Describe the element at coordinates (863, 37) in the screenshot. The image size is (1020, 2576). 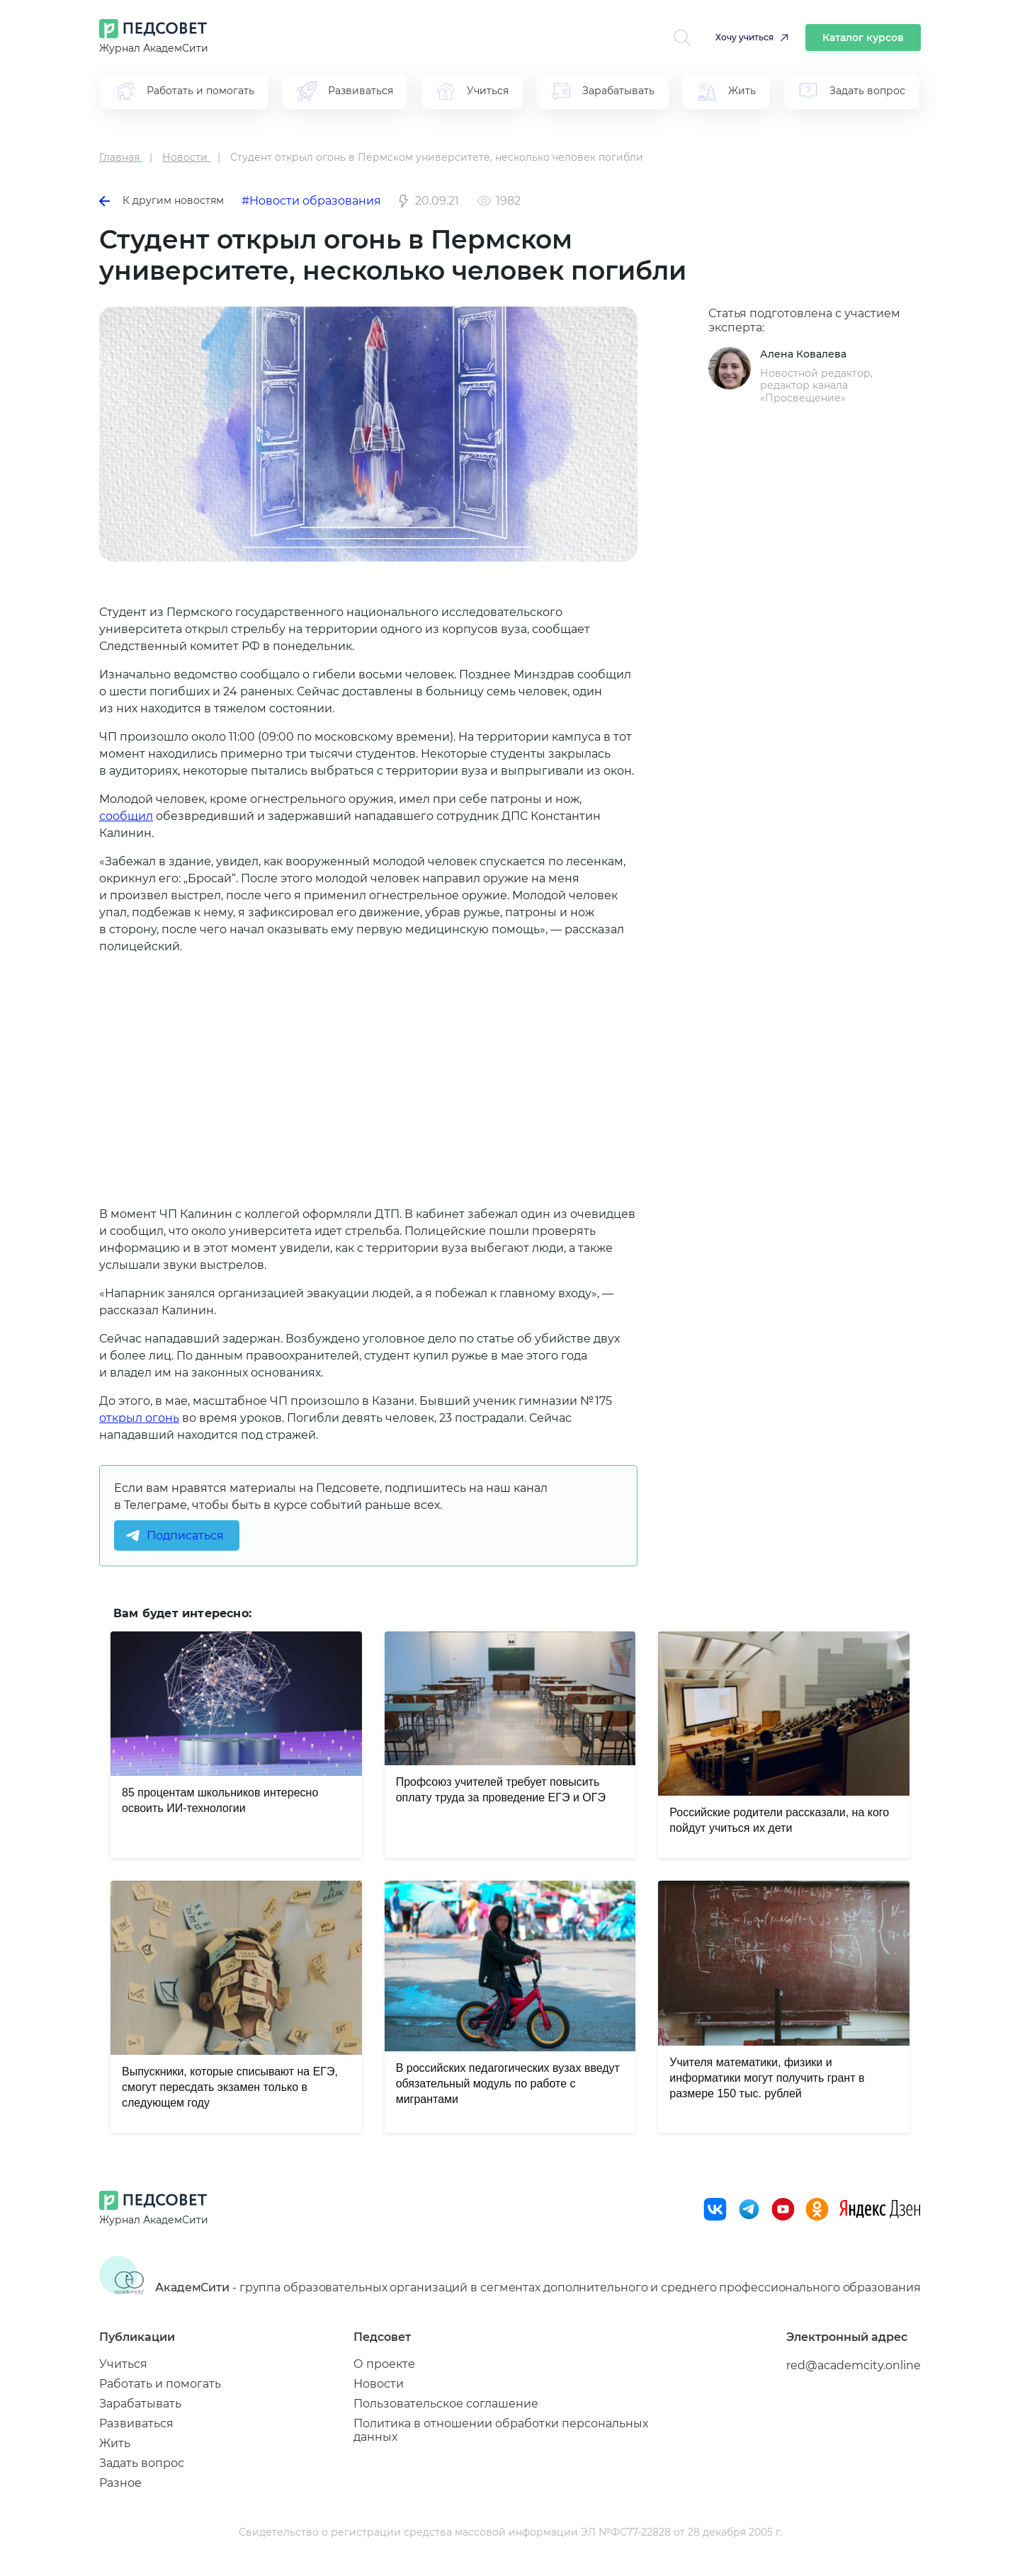
I see `Каталог курсов` at that location.